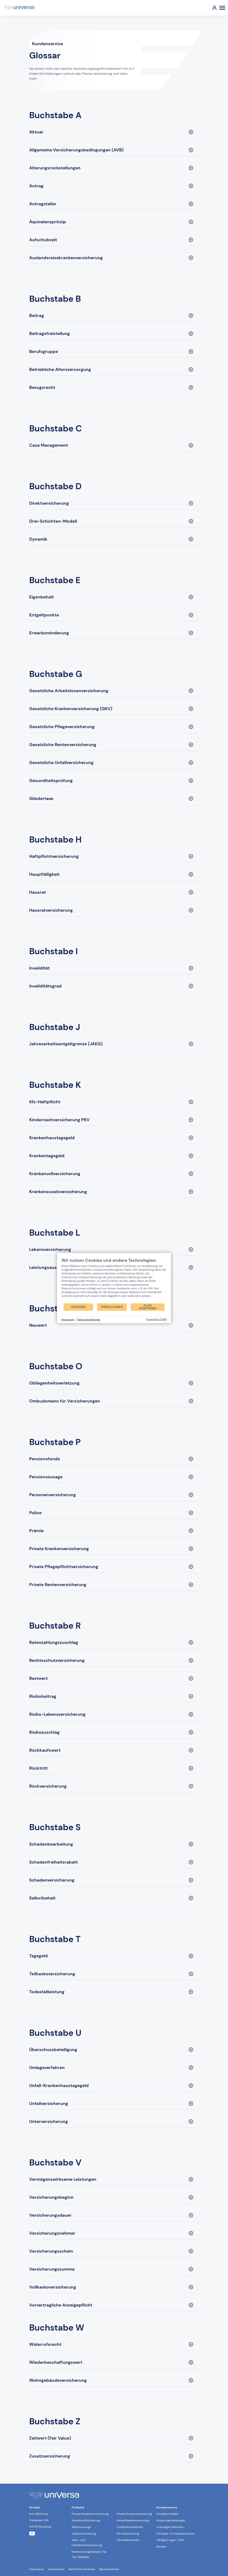  What do you see at coordinates (114, 781) in the screenshot?
I see `[Gesundheitsprüfung Sektion ausklappen]` at bounding box center [114, 781].